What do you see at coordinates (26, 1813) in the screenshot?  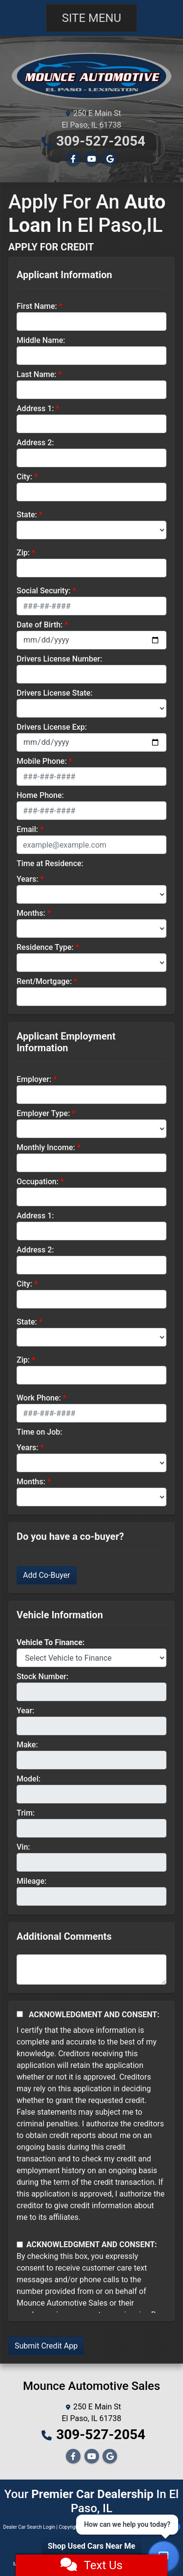 I see `Trim:` at bounding box center [26, 1813].